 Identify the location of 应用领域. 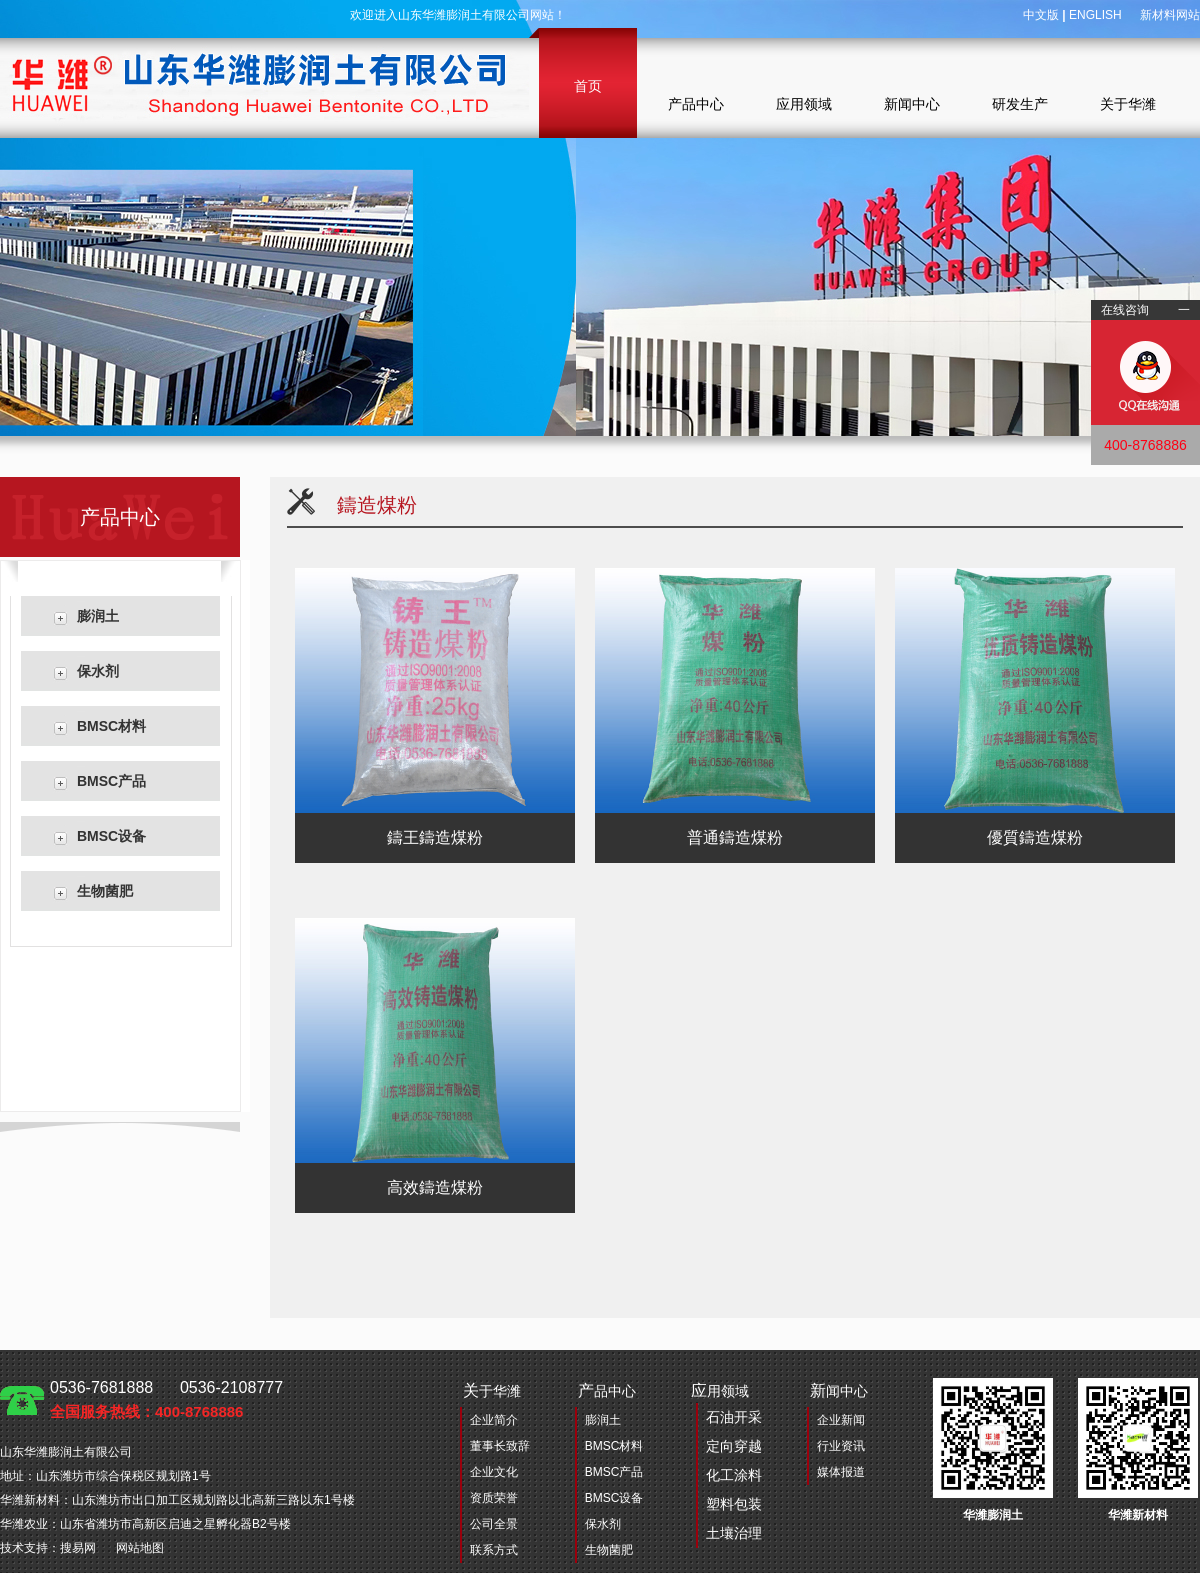
(804, 104).